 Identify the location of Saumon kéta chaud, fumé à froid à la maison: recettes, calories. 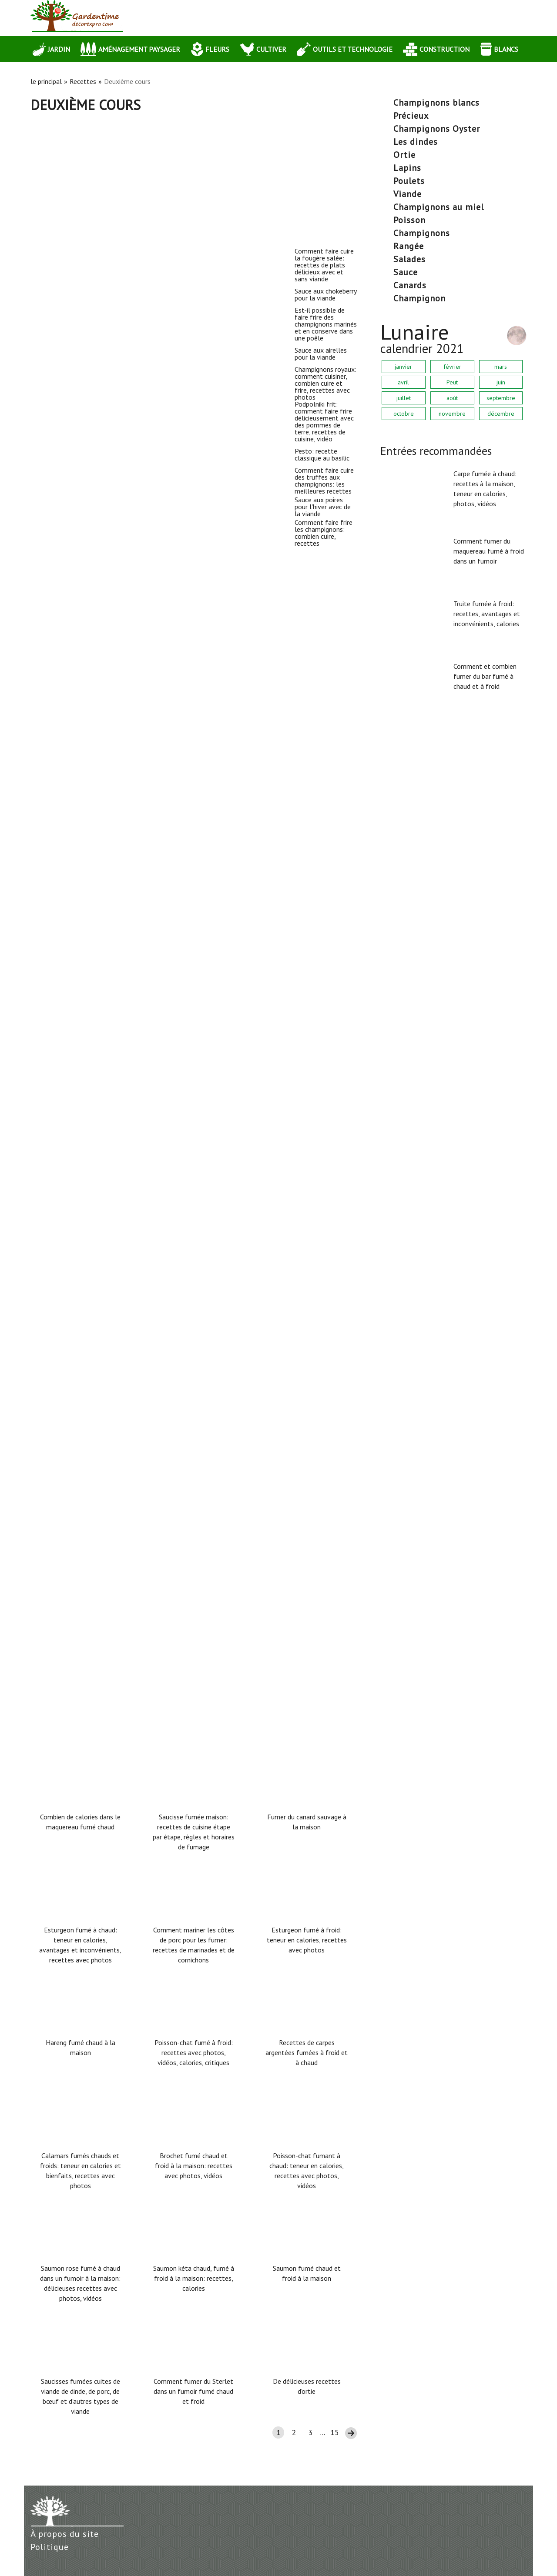
(193, 2278).